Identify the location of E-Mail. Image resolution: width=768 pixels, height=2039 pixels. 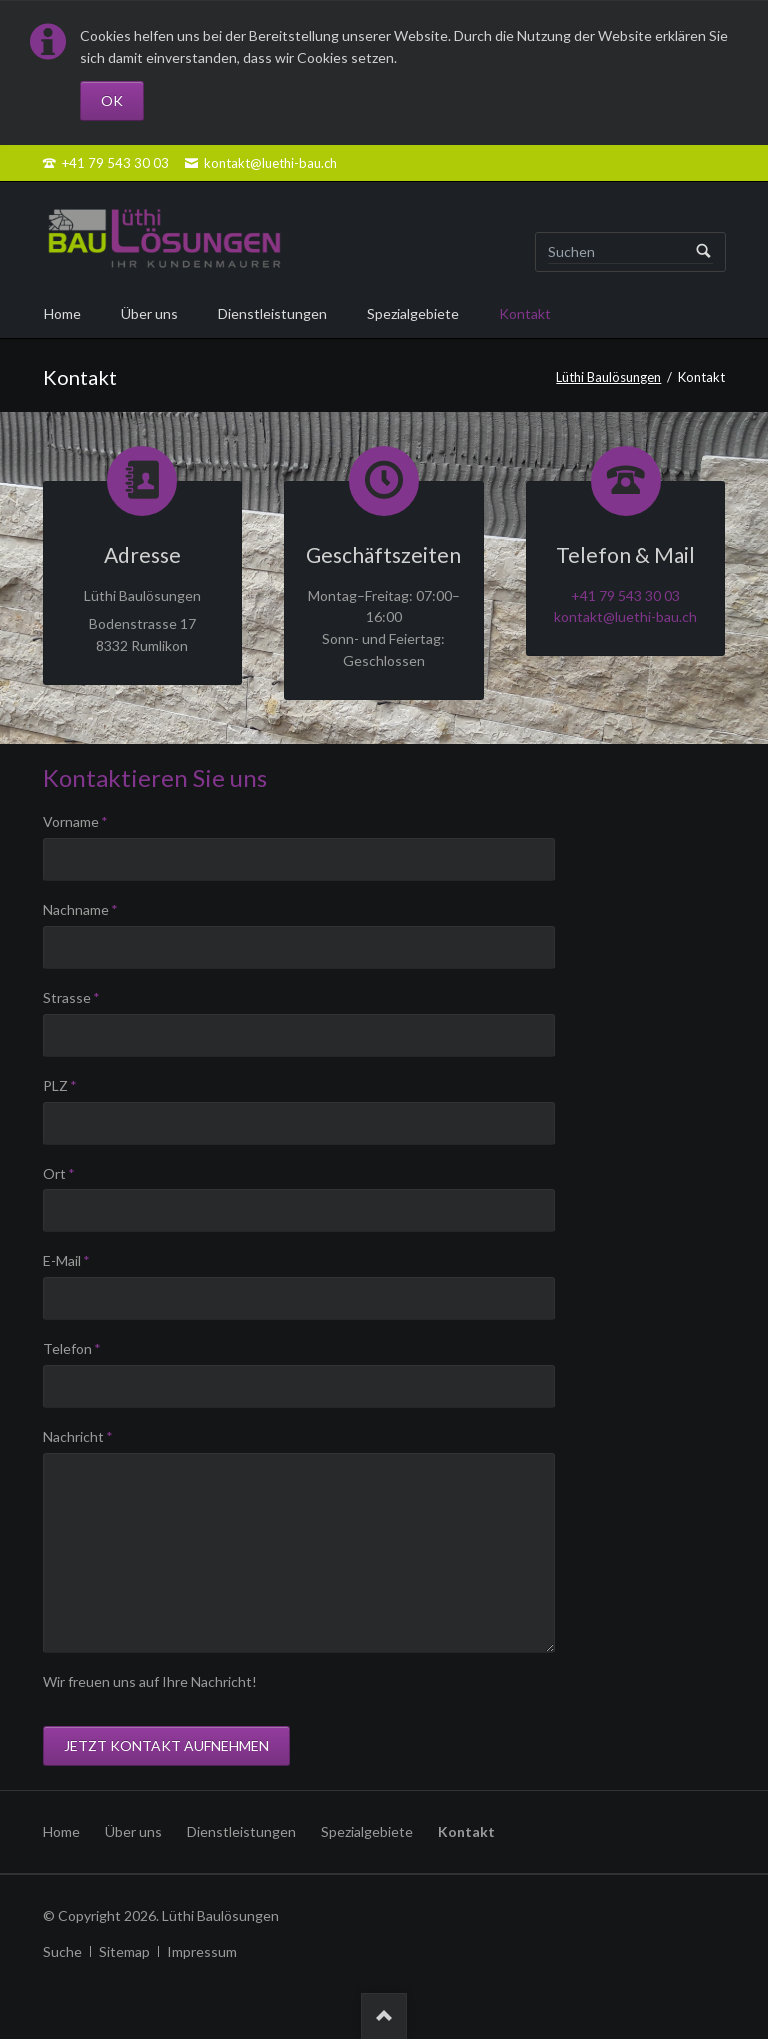
(75, 1259).